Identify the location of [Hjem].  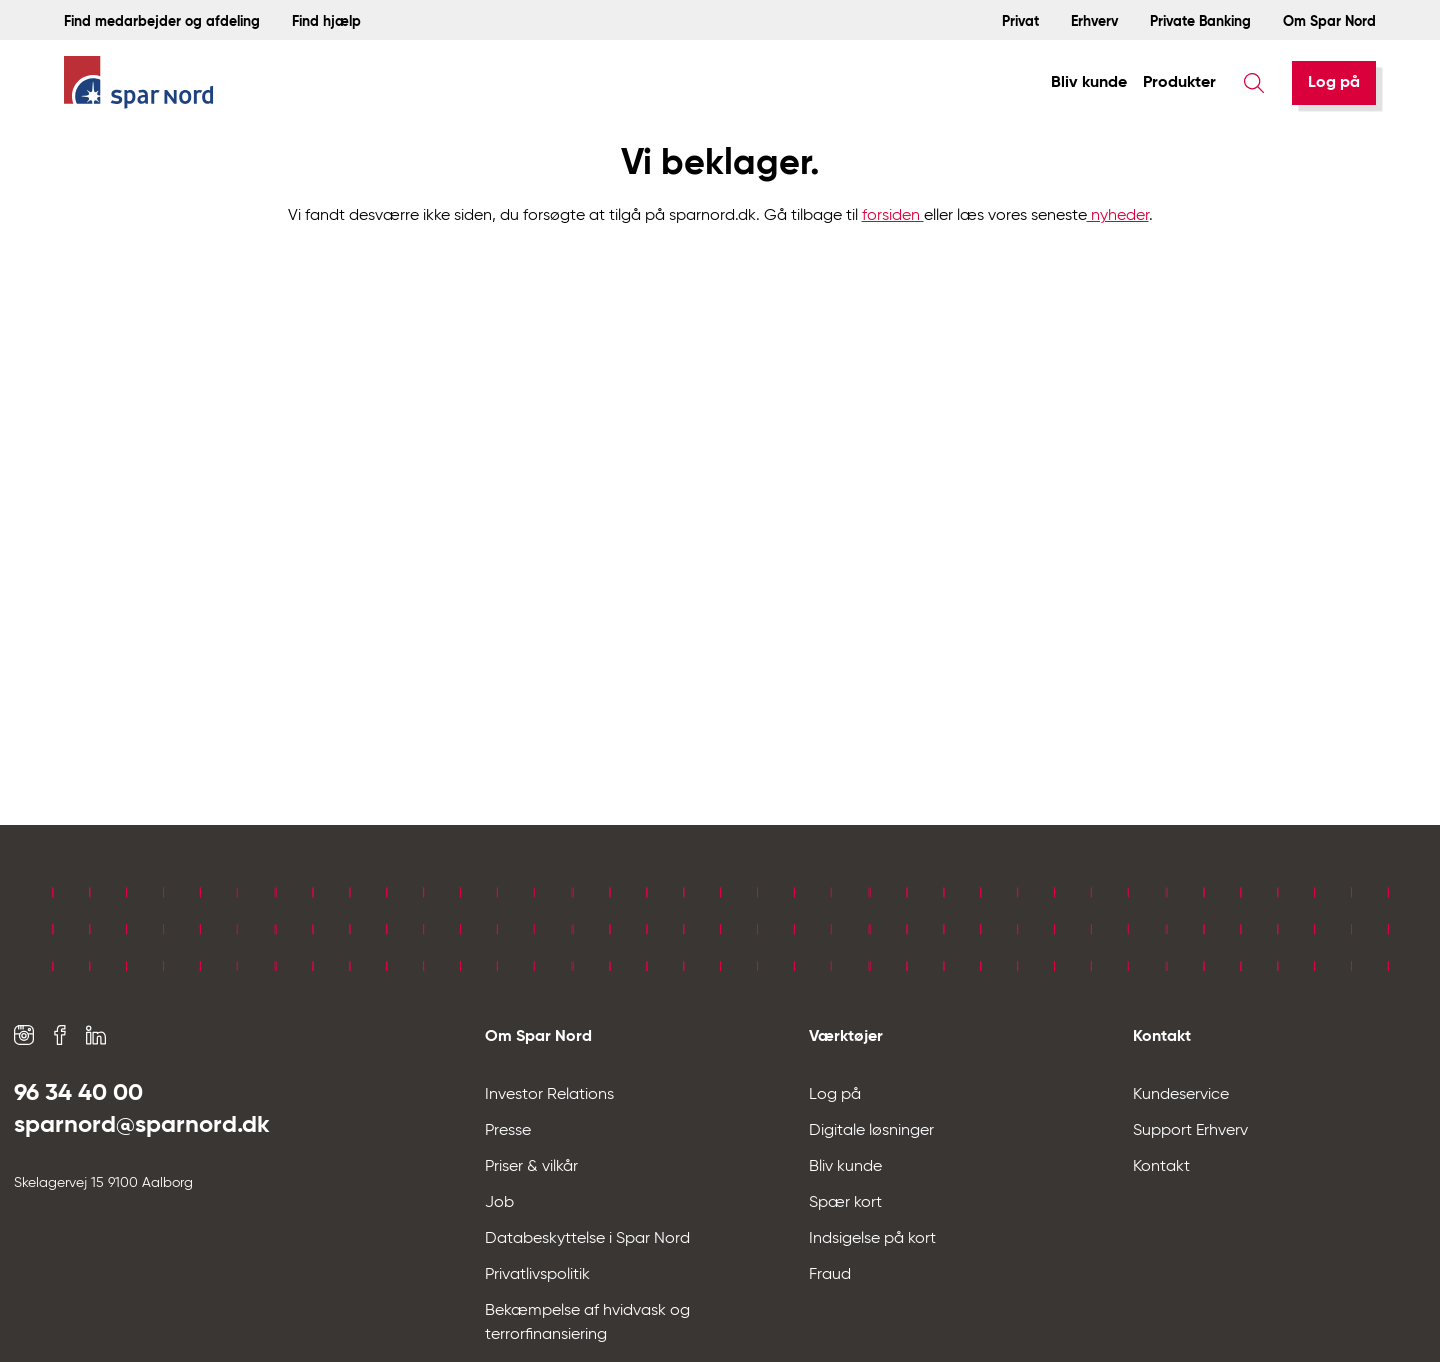
(139, 83).